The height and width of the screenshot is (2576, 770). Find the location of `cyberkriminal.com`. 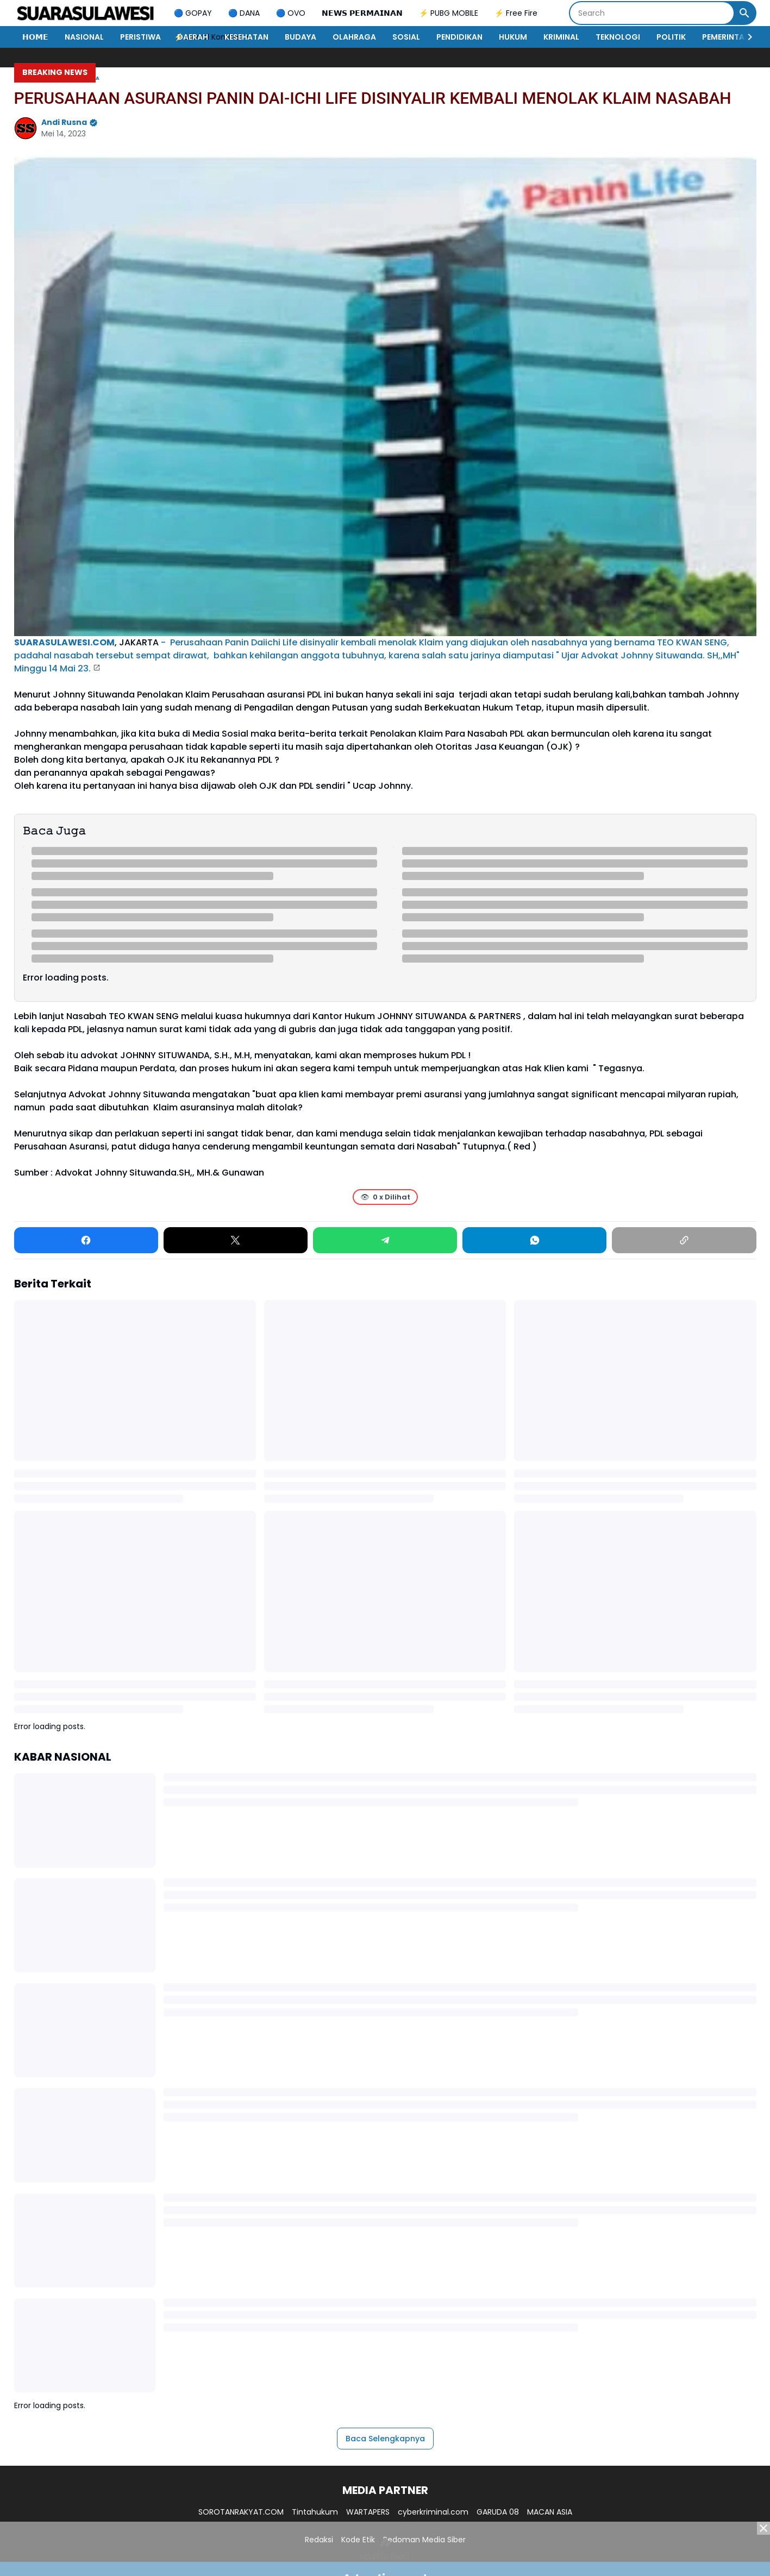

cyberkriminal.com is located at coordinates (433, 2511).